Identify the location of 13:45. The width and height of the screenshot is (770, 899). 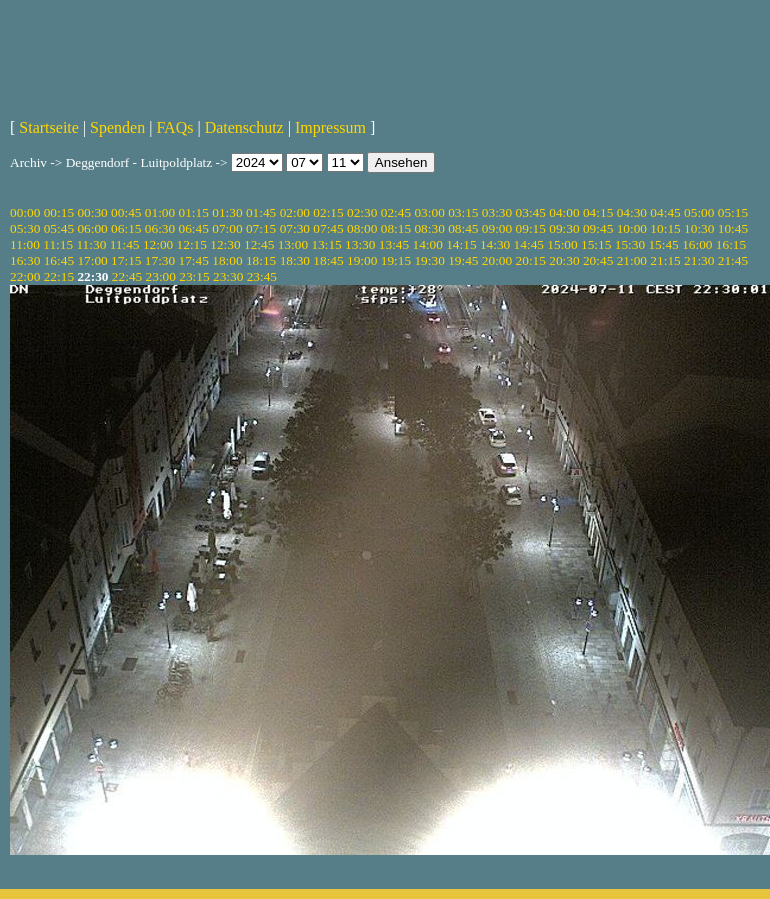
(394, 244).